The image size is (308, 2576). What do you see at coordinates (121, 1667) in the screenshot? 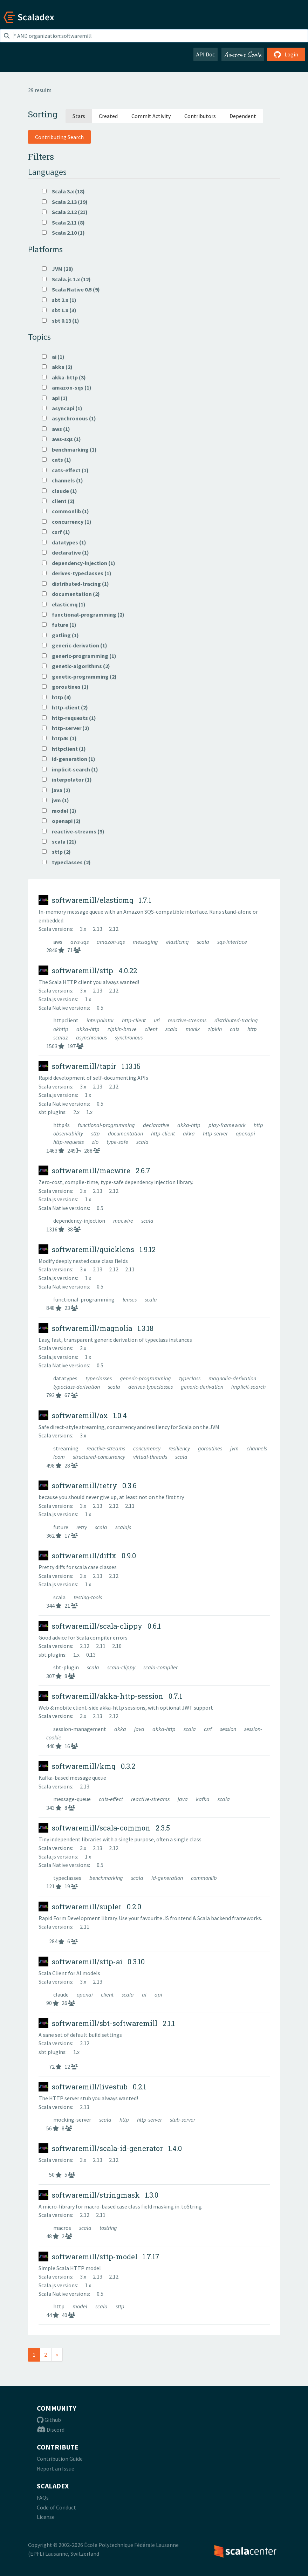
I see `scala-clippy` at bounding box center [121, 1667].